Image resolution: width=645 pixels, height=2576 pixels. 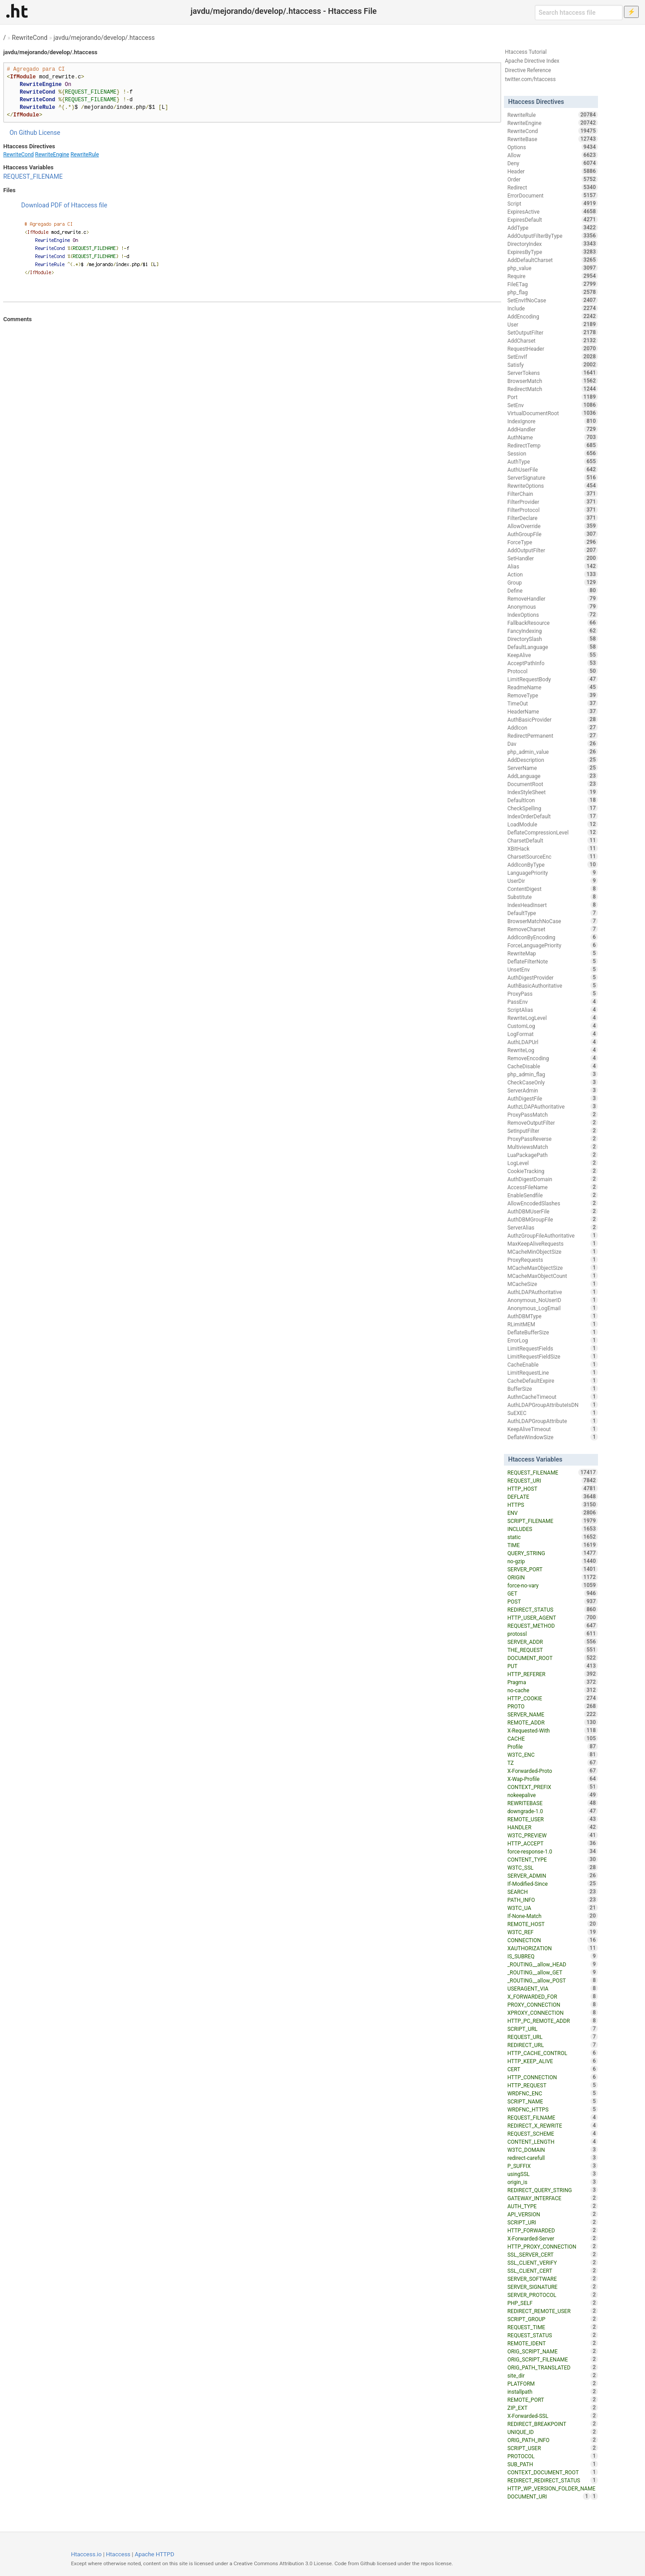 What do you see at coordinates (552, 380) in the screenshot?
I see `BrowserMatch` at bounding box center [552, 380].